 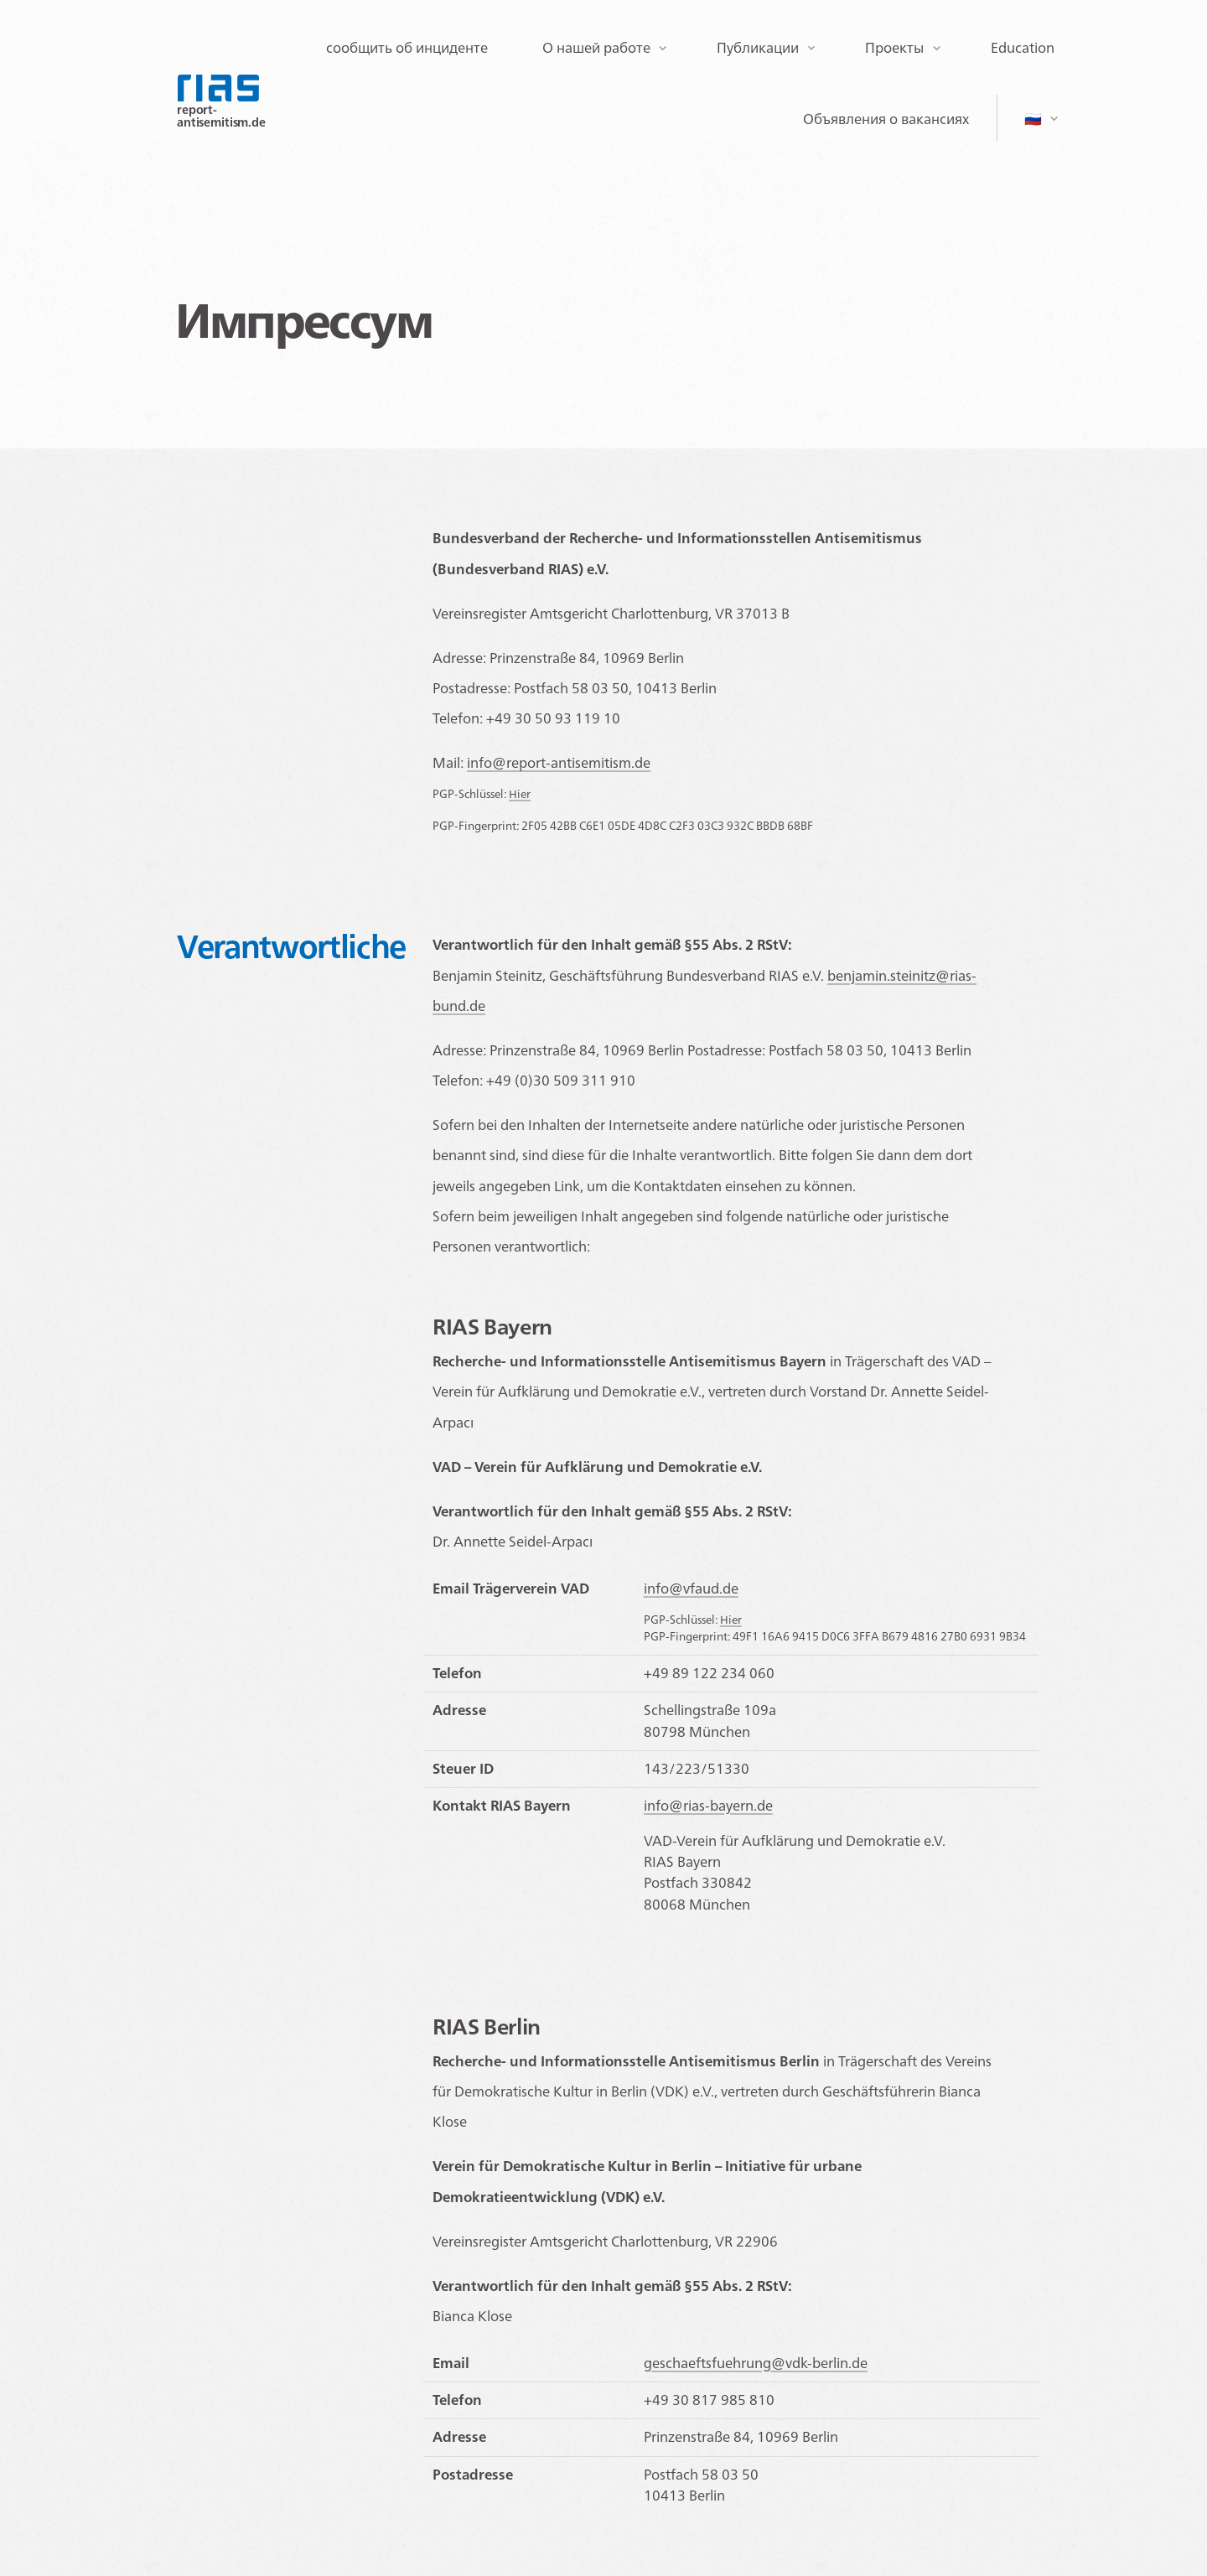 I want to click on сообщить об инциденте, so click(x=407, y=47).